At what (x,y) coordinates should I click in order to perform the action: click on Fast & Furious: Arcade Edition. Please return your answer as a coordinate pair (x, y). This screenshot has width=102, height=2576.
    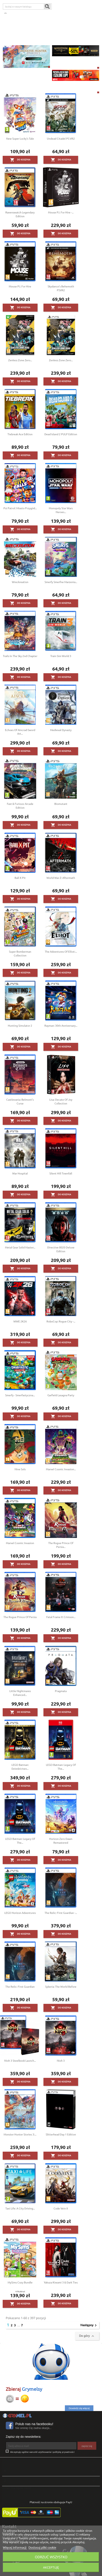
    Looking at the image, I should click on (20, 805).